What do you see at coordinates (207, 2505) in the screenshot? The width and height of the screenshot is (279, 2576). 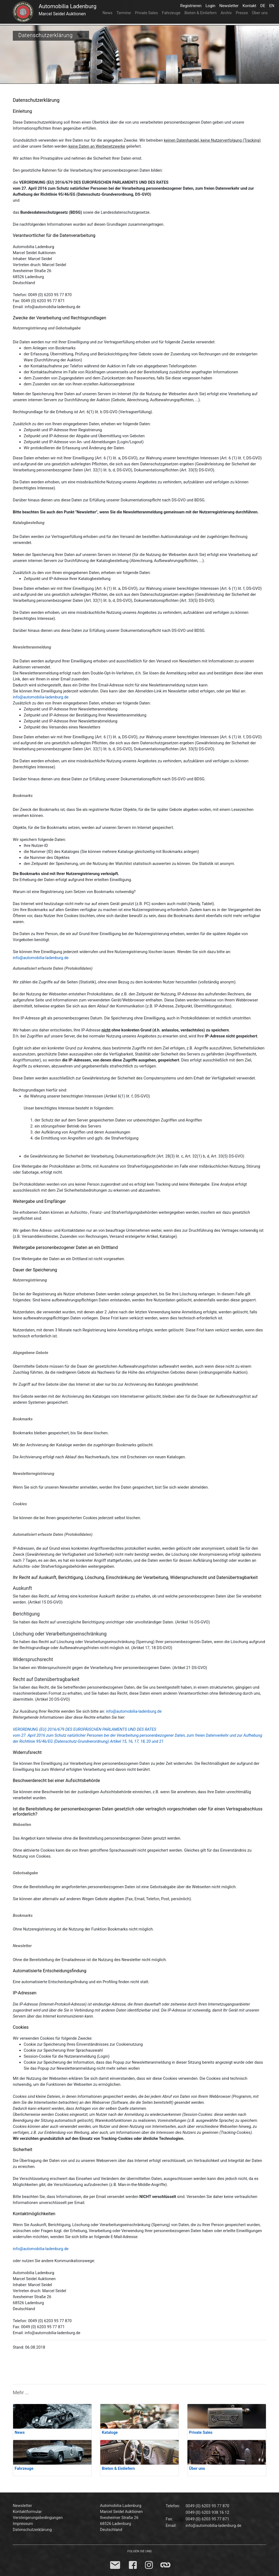 I see `0049 (0) 6203 95 77 870` at bounding box center [207, 2505].